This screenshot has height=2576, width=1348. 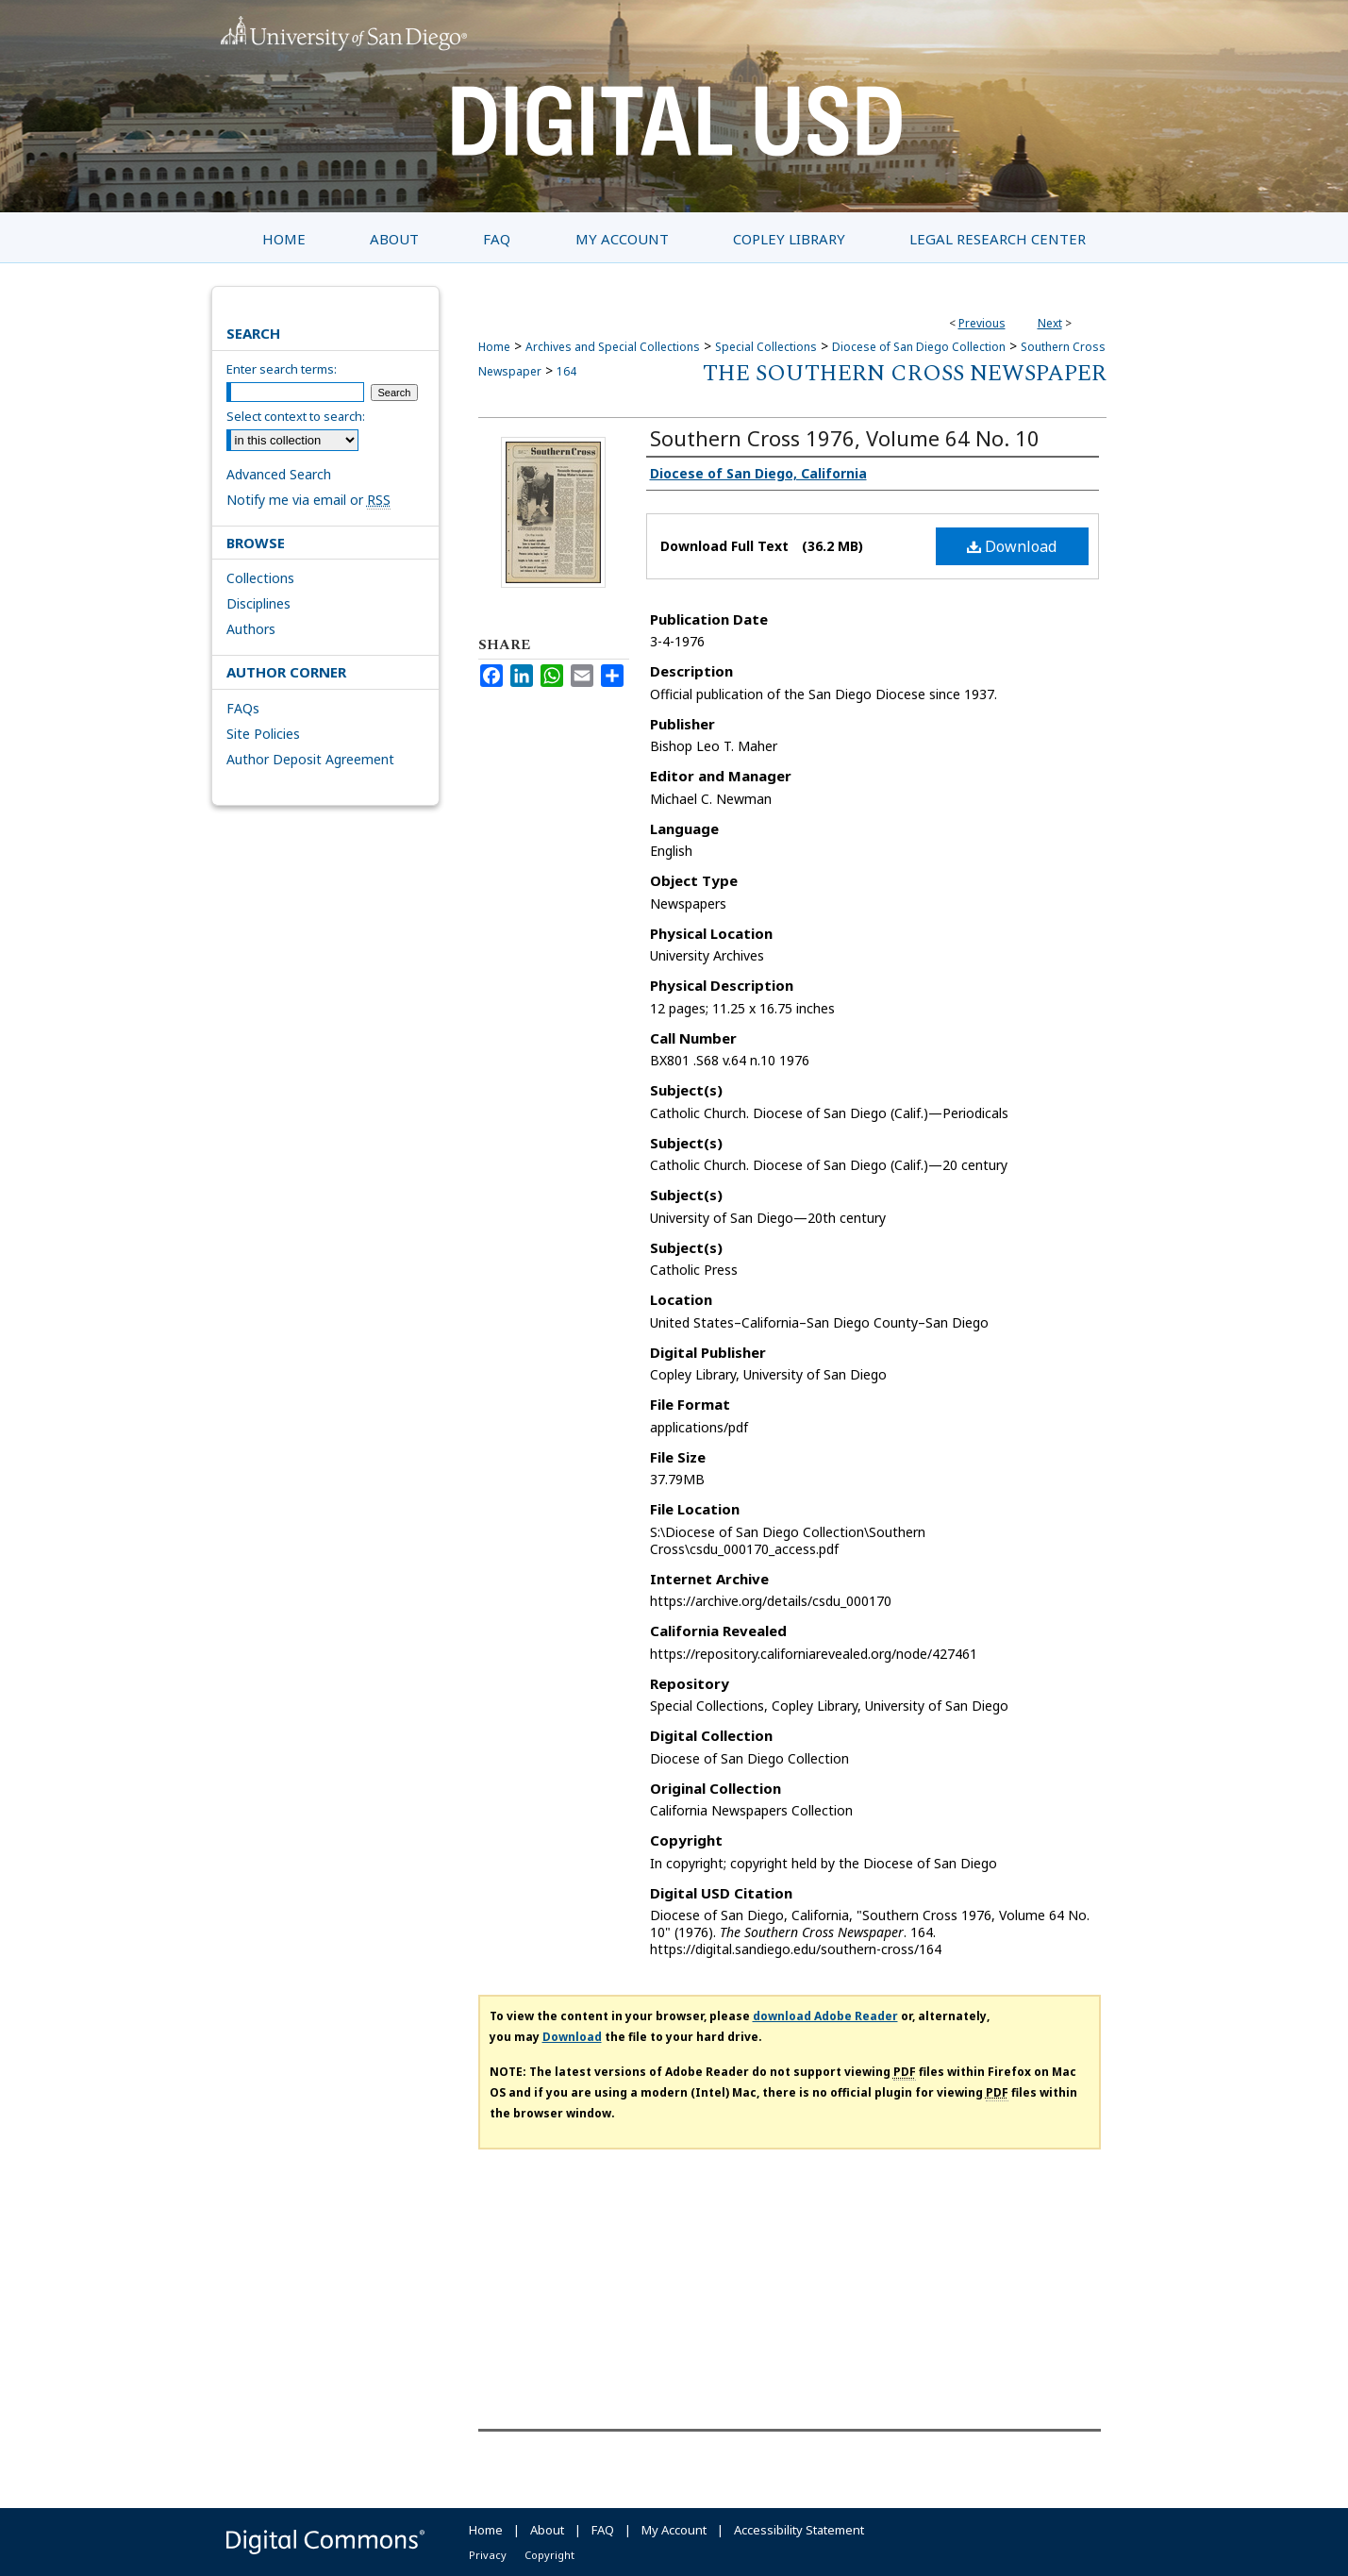 What do you see at coordinates (278, 474) in the screenshot?
I see `Advanced Search` at bounding box center [278, 474].